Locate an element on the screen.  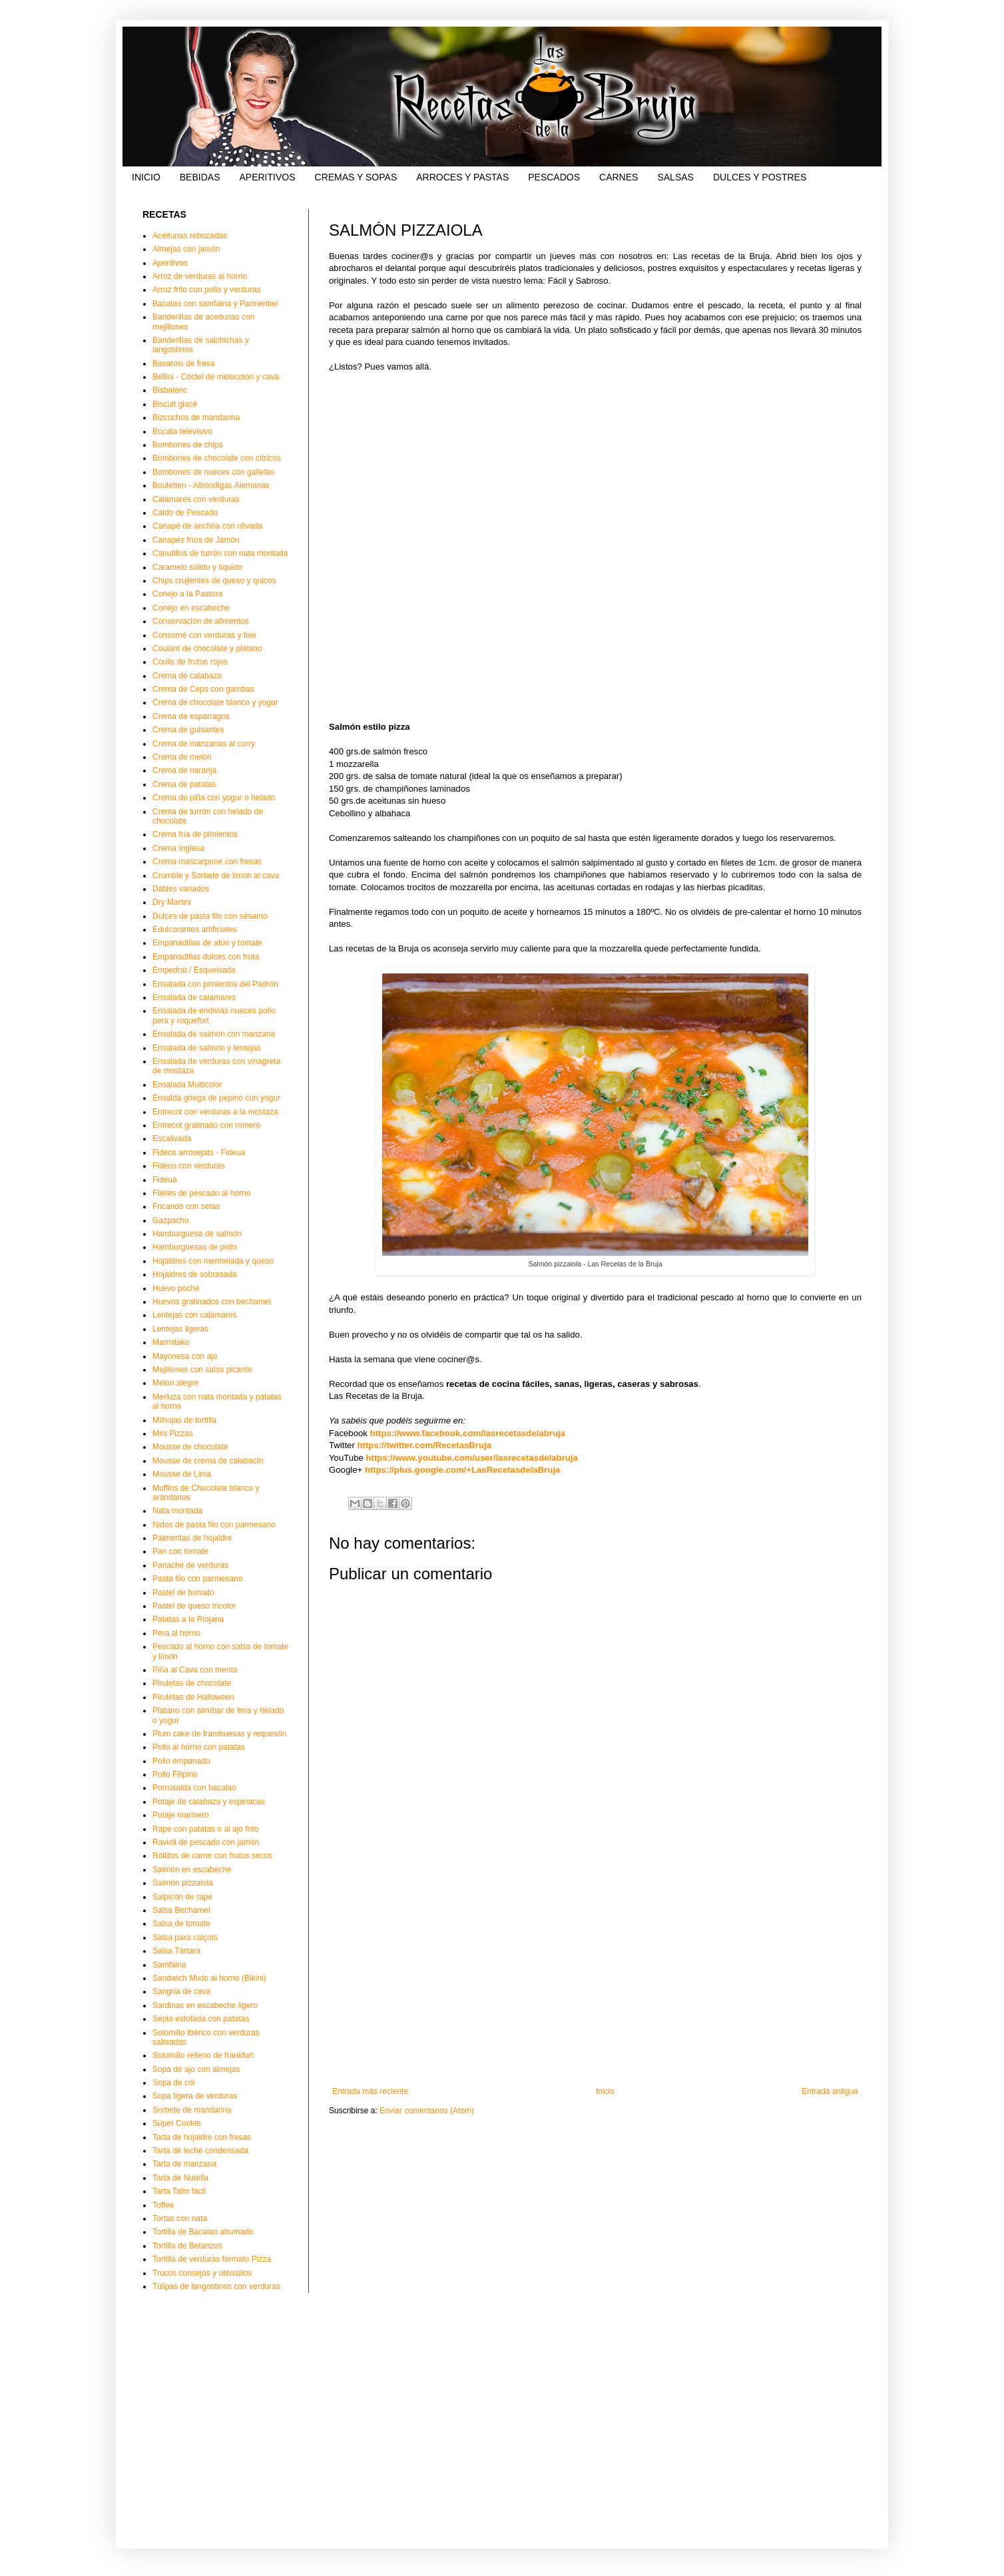
Salsa Tártara is located at coordinates (176, 1950).